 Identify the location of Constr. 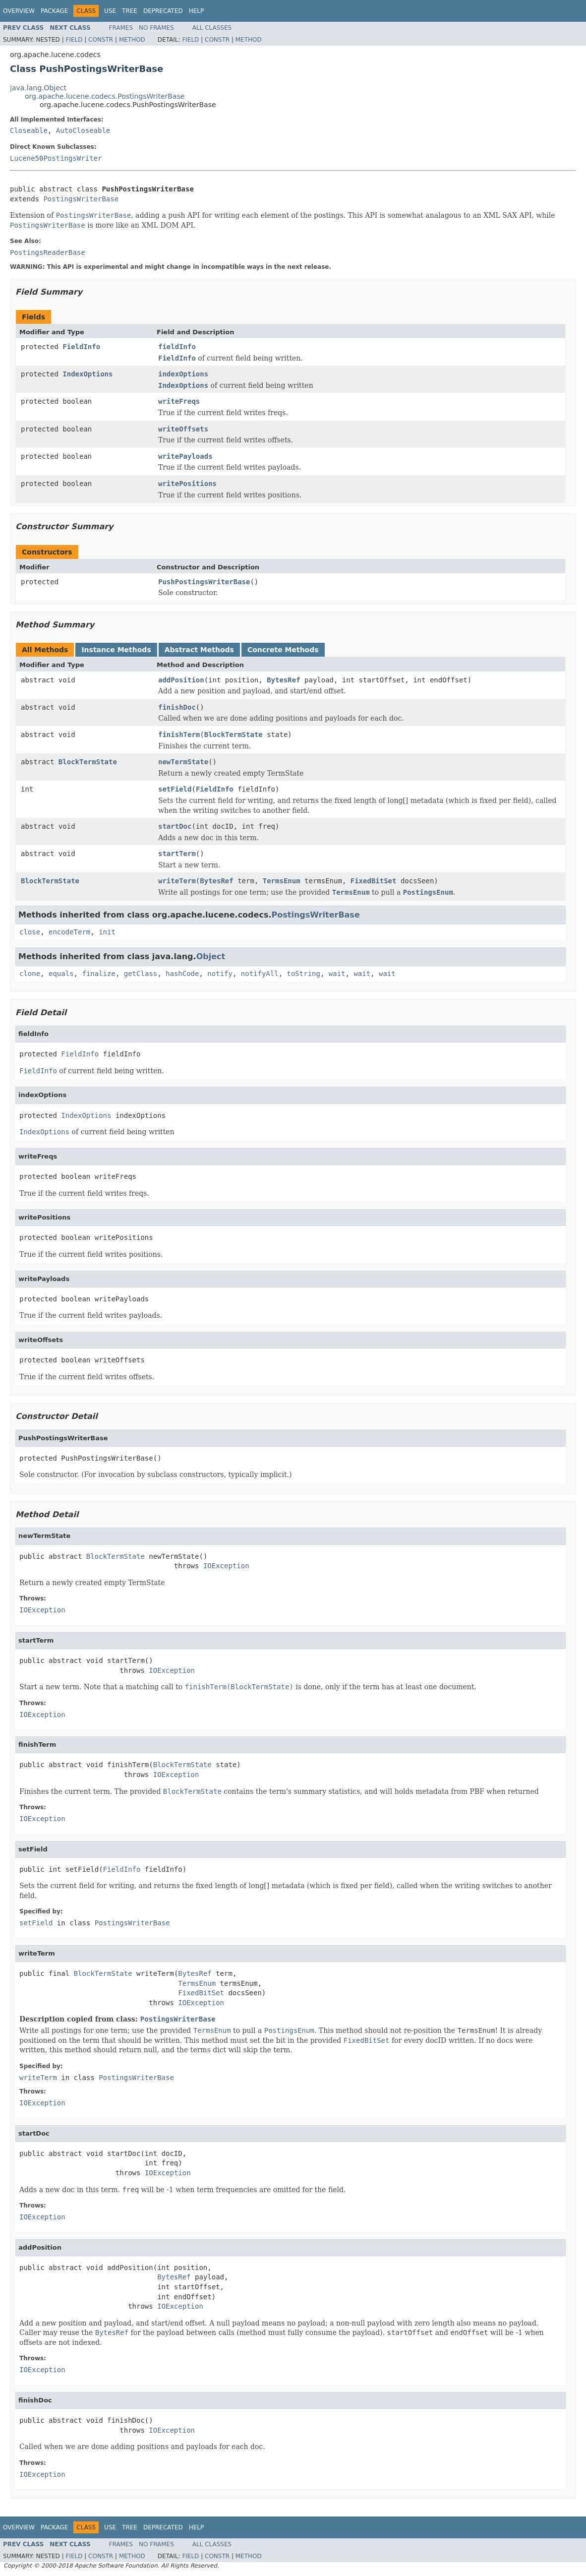
(100, 39).